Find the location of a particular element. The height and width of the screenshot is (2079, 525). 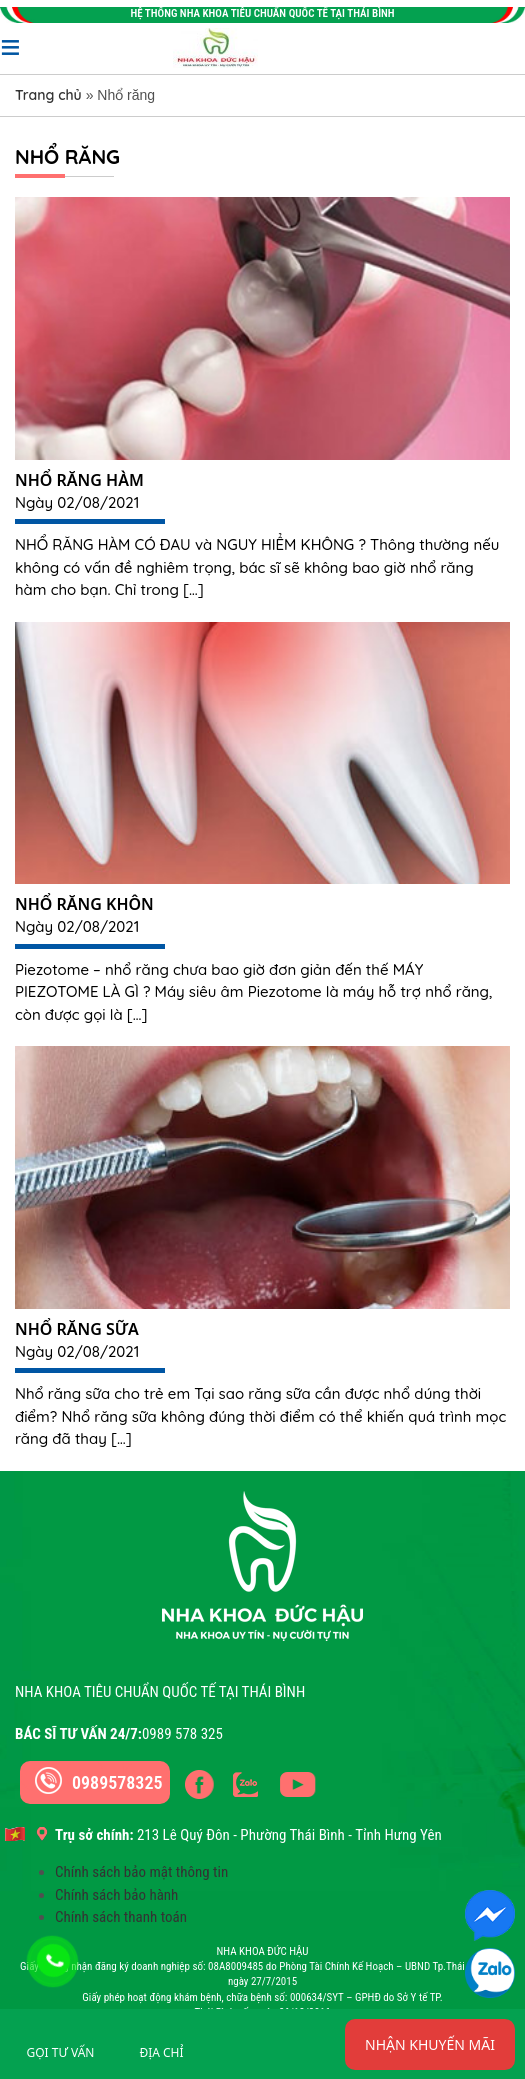

Chính sách bảo mật thông tin is located at coordinates (141, 1872).